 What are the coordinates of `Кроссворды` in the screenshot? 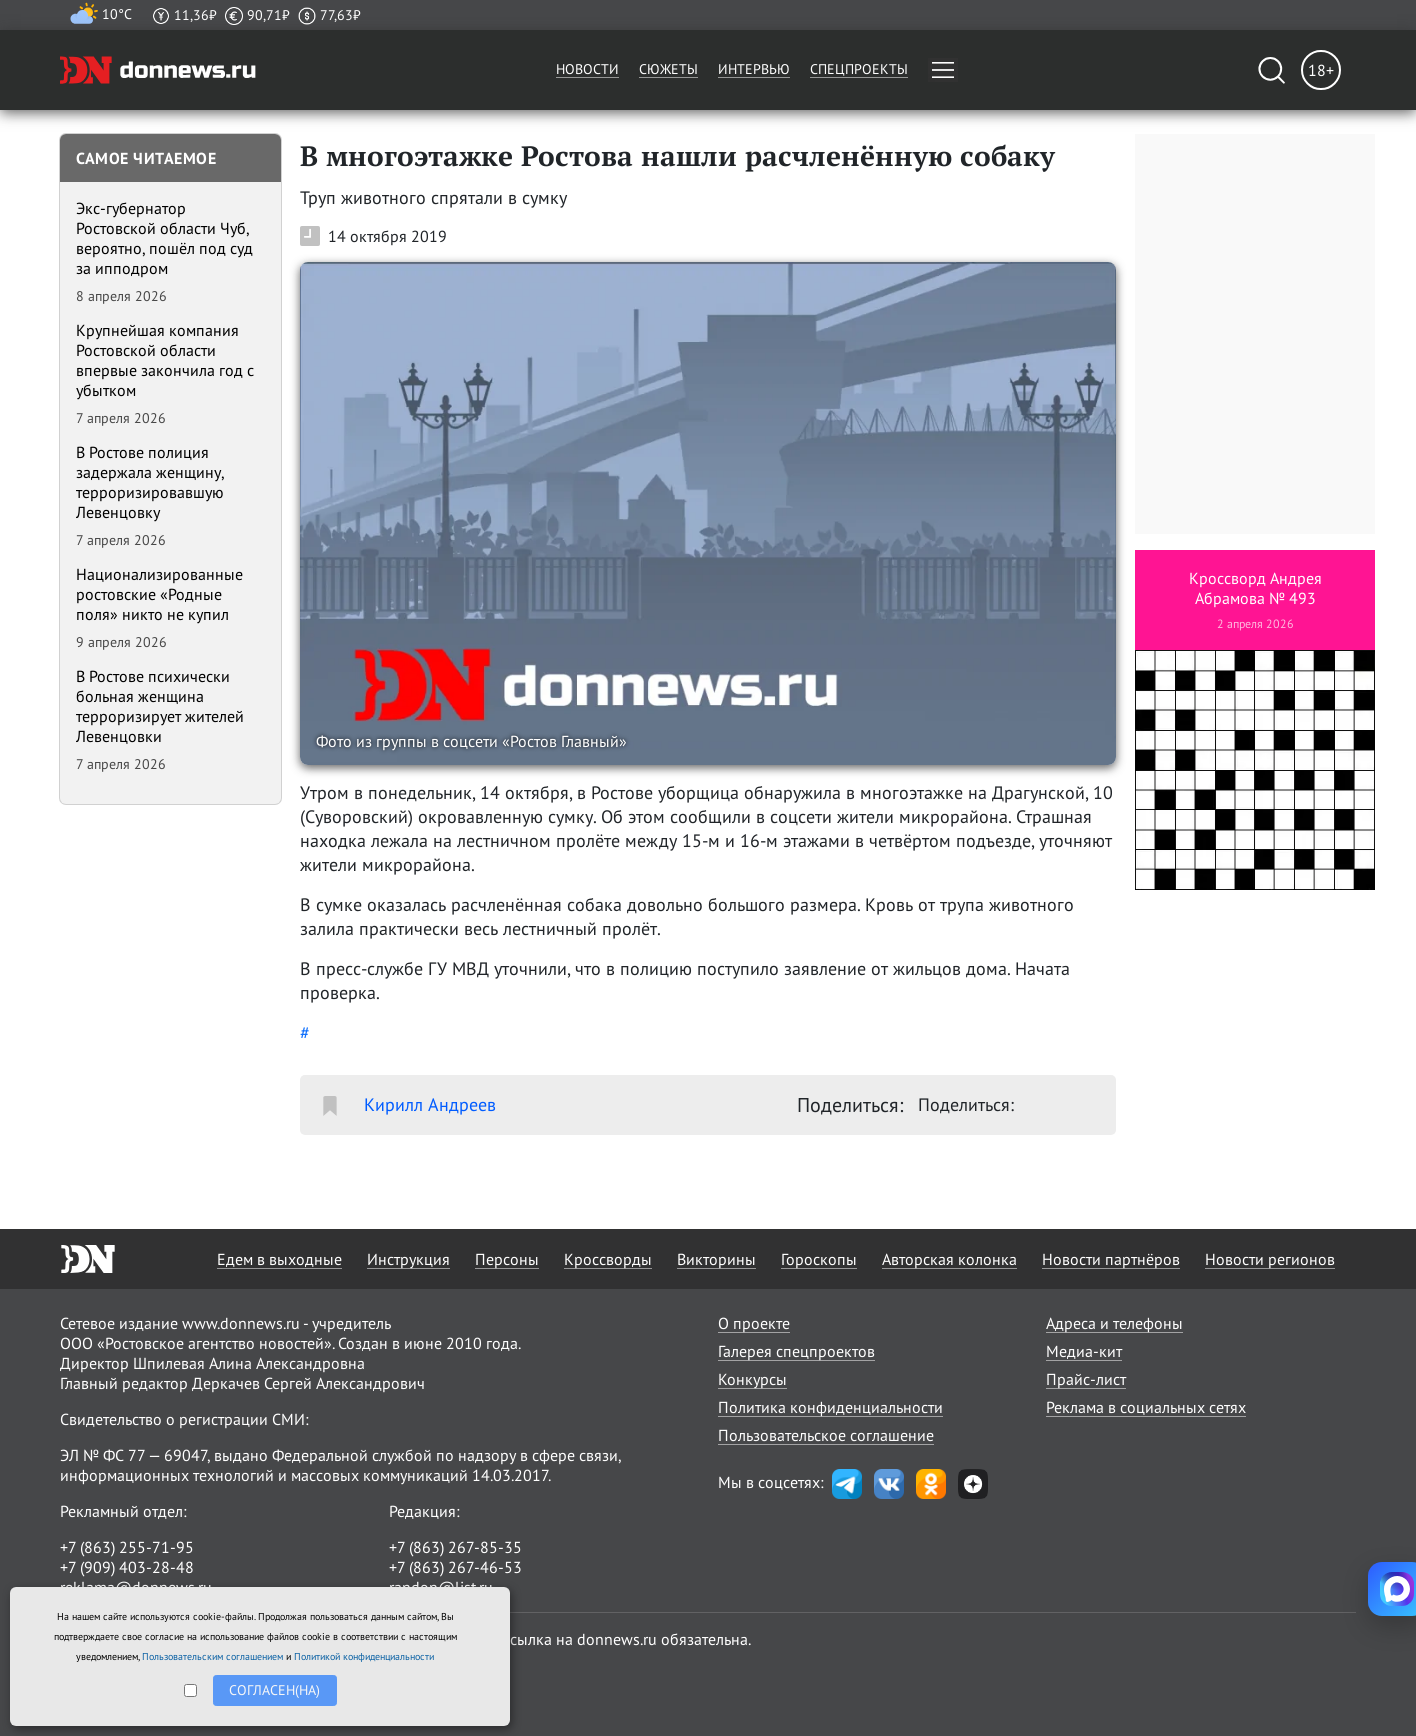 It's located at (608, 1259).